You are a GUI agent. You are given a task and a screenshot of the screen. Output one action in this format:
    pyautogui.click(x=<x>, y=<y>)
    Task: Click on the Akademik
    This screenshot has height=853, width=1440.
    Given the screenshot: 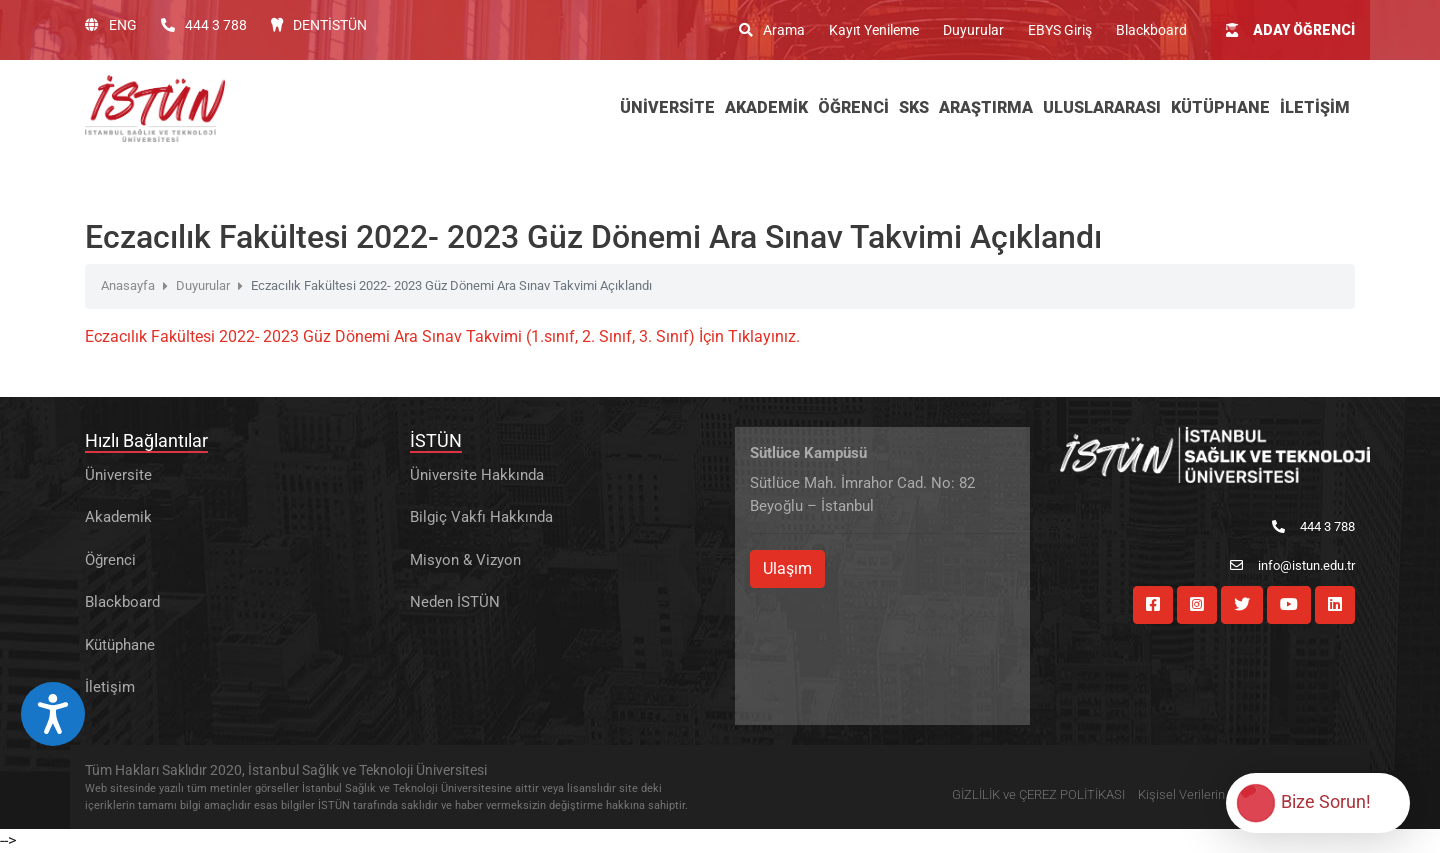 What is the action you would take?
    pyautogui.click(x=118, y=517)
    